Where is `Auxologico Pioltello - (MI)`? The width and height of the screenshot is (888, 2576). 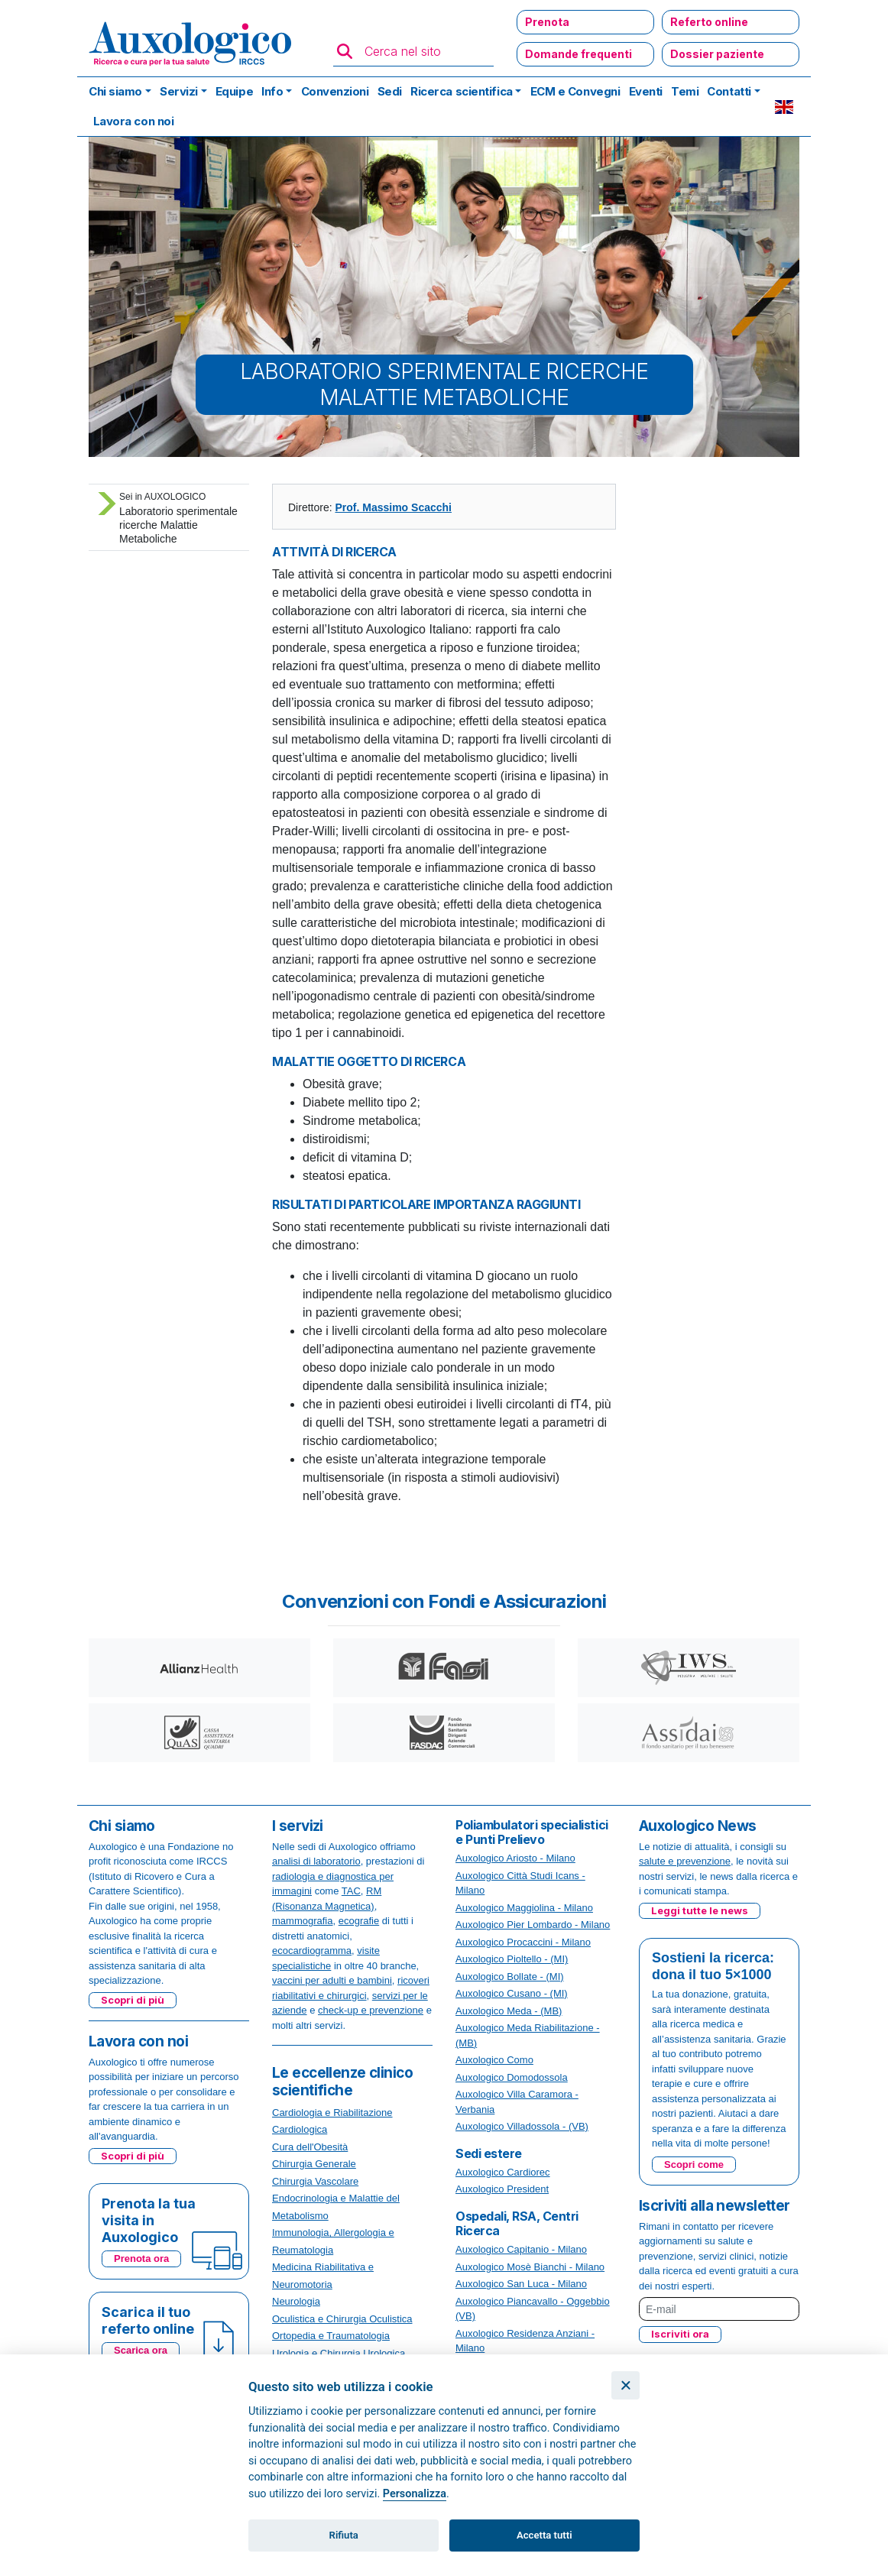 Auxologico Pioltello - (MI) is located at coordinates (511, 1959).